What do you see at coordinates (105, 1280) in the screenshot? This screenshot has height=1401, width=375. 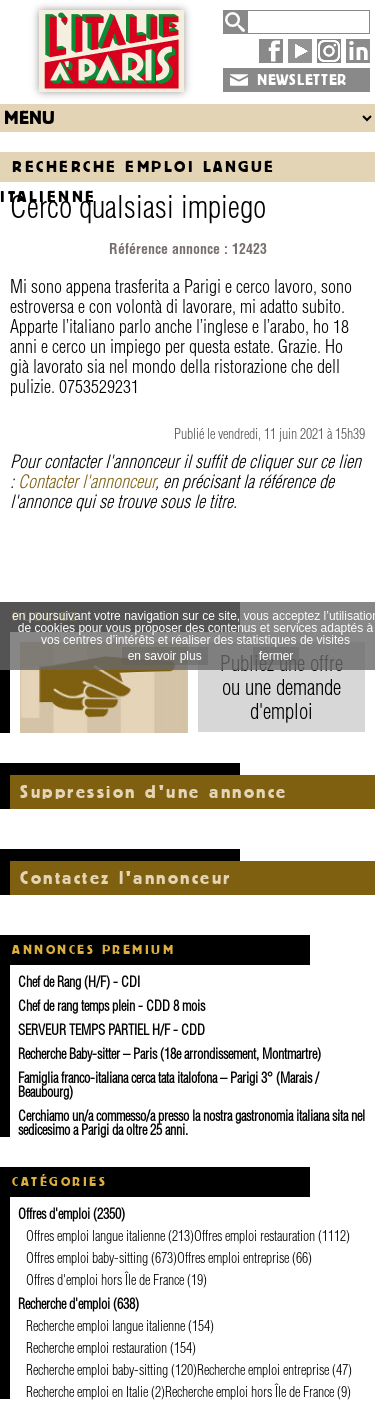 I see `Offres d'emploi hors Île de France` at bounding box center [105, 1280].